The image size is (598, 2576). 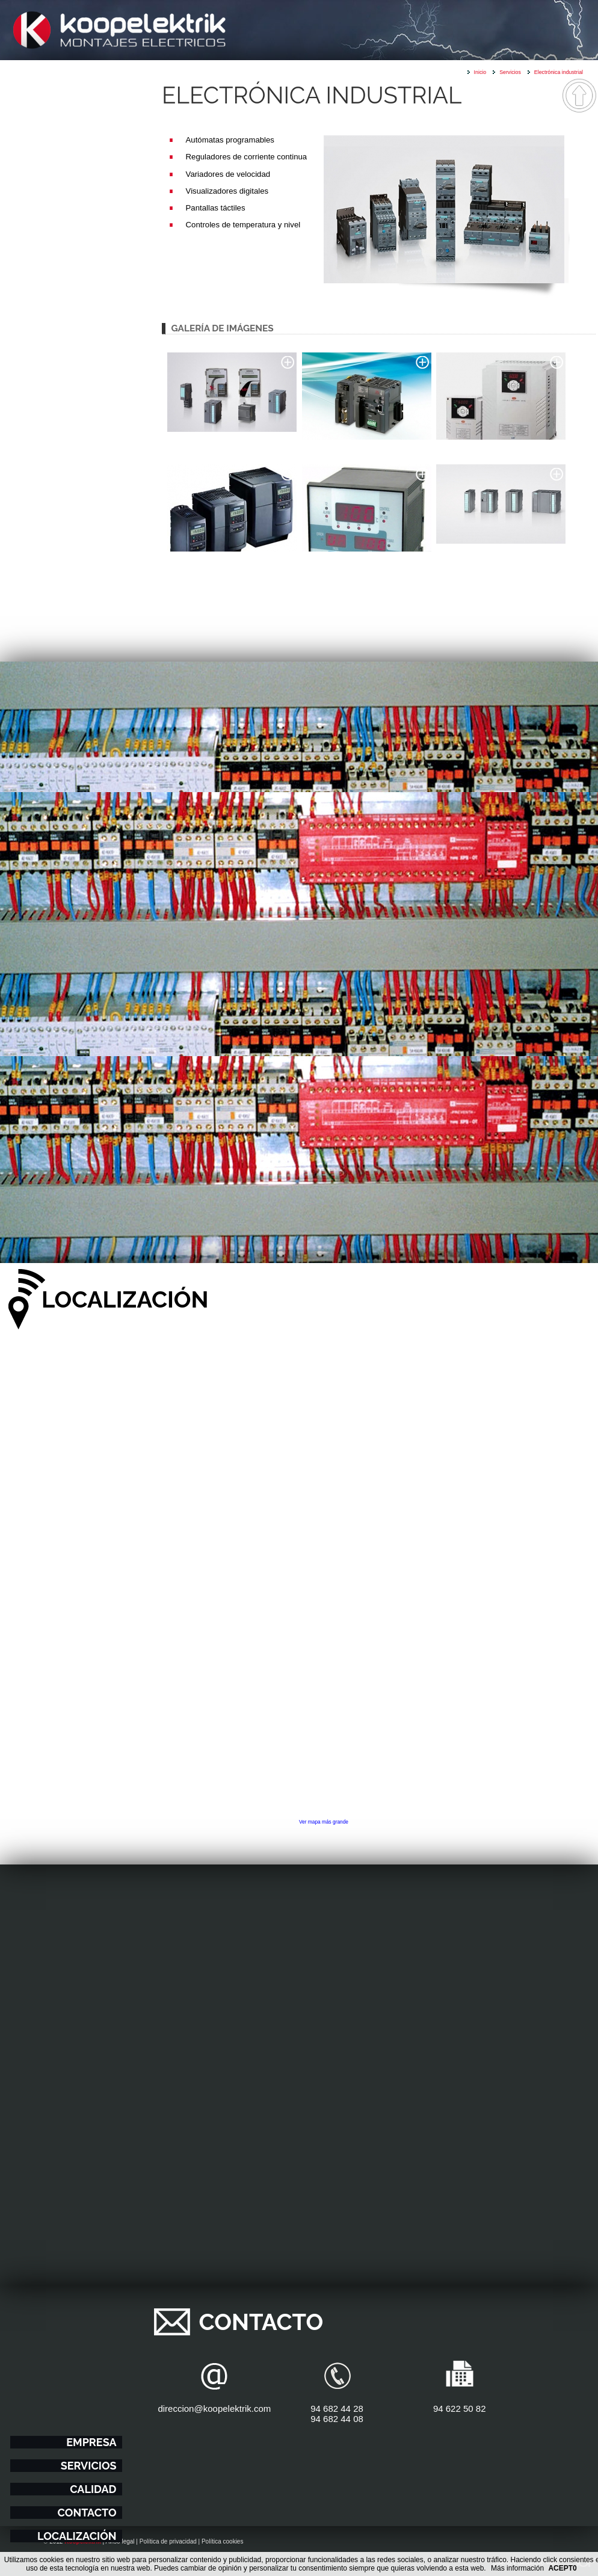 What do you see at coordinates (323, 1822) in the screenshot?
I see `Ver mapa más grande` at bounding box center [323, 1822].